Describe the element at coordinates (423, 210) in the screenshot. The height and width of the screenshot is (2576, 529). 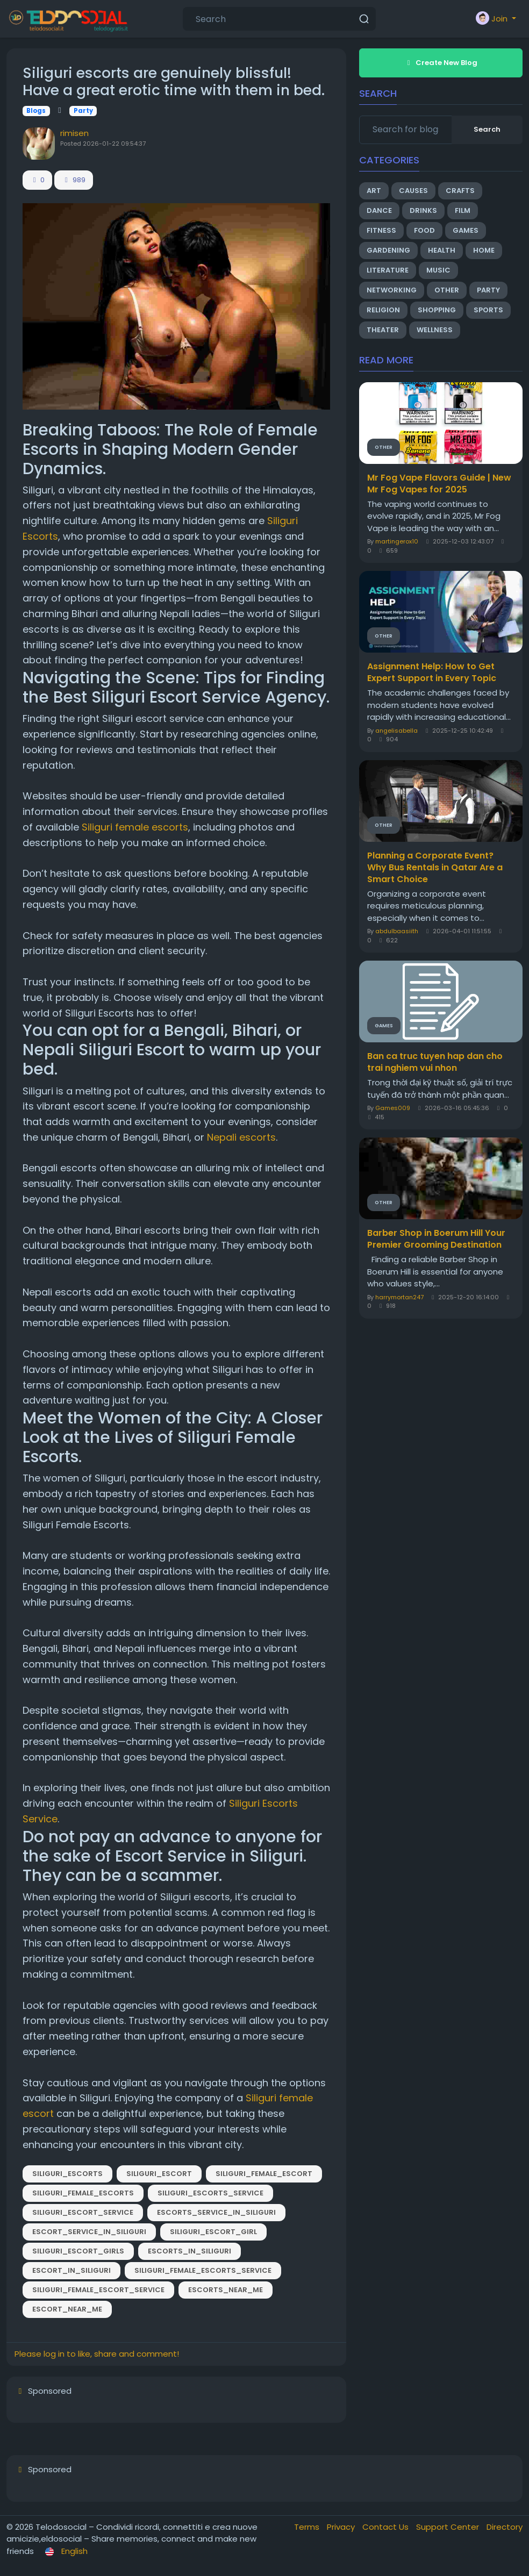
I see `Drinks` at that location.